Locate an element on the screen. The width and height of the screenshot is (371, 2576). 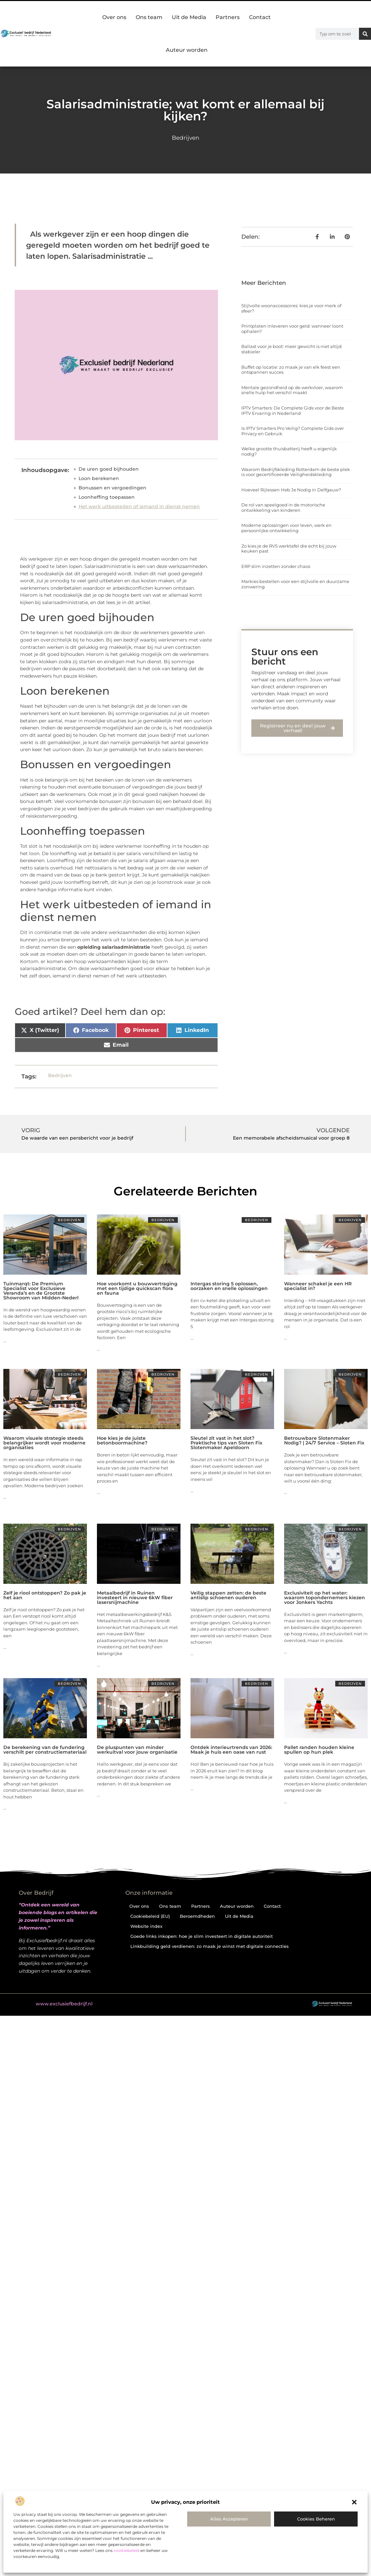
Tuinmarqt: De Premium Specialist voor Exclusieve Veranda’s en de Grootste Showroom van Midden-Nederl is located at coordinates (41, 1291).